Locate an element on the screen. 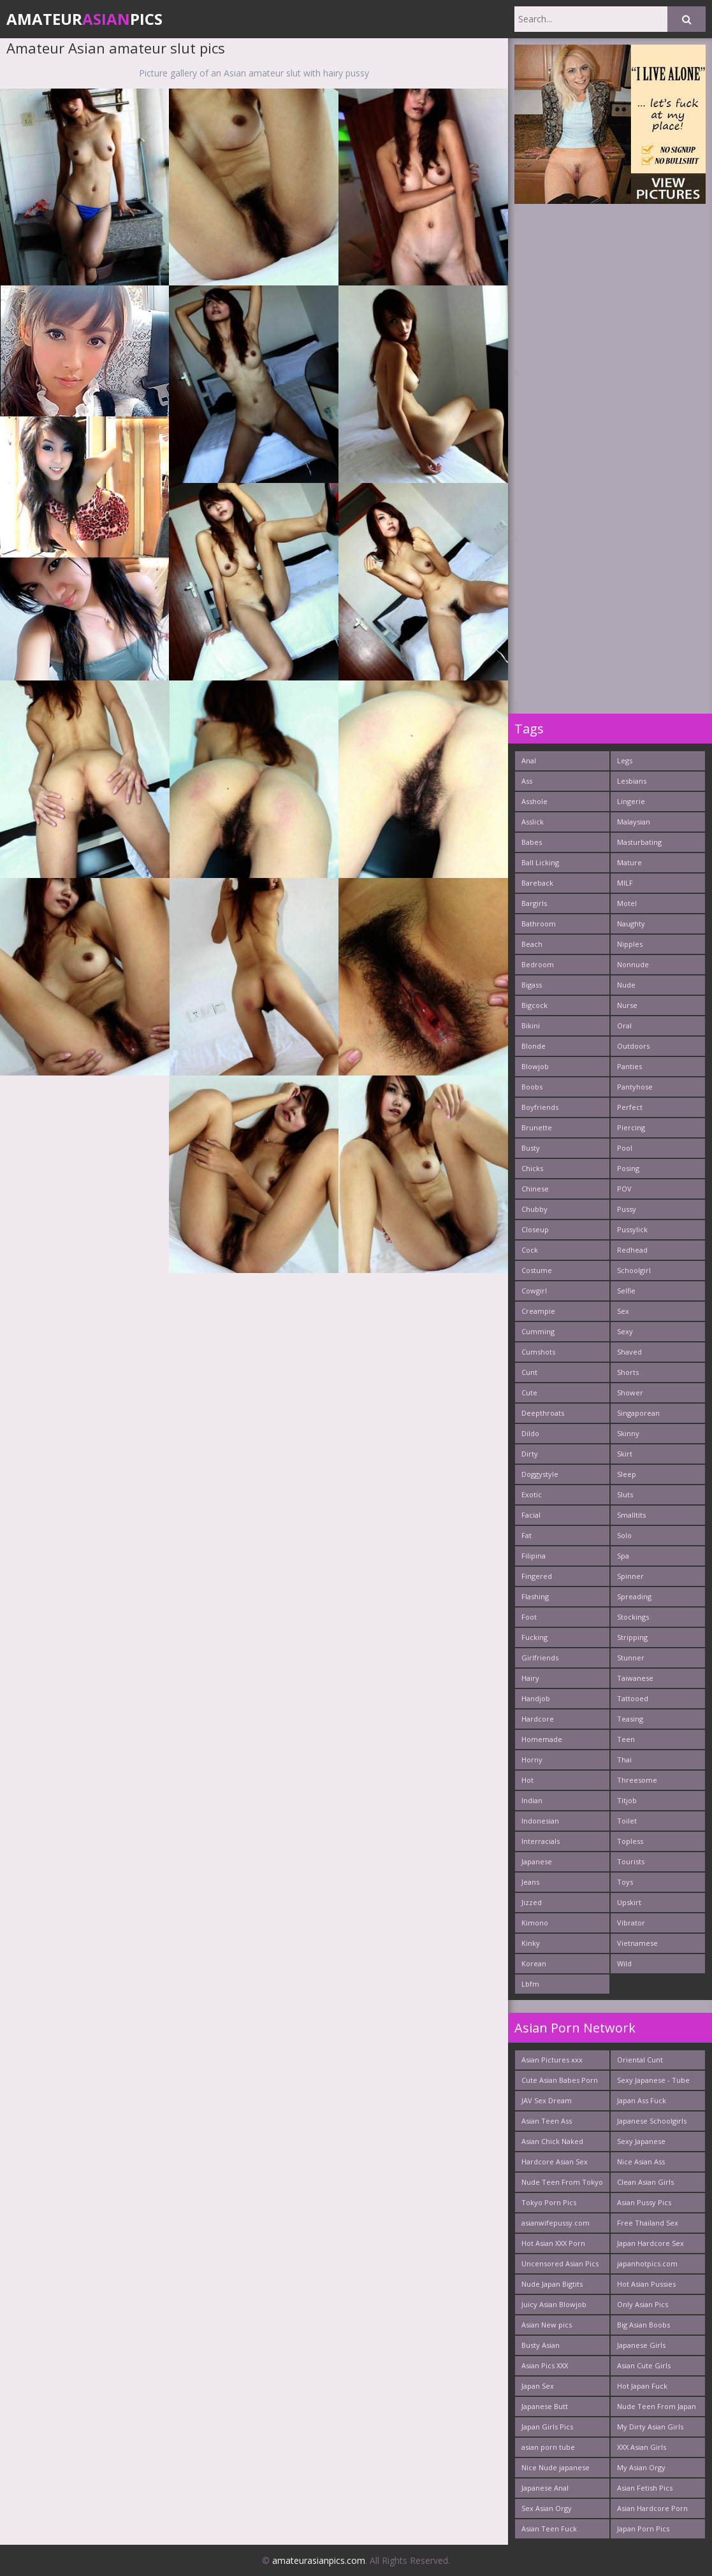  Teasing is located at coordinates (630, 1718).